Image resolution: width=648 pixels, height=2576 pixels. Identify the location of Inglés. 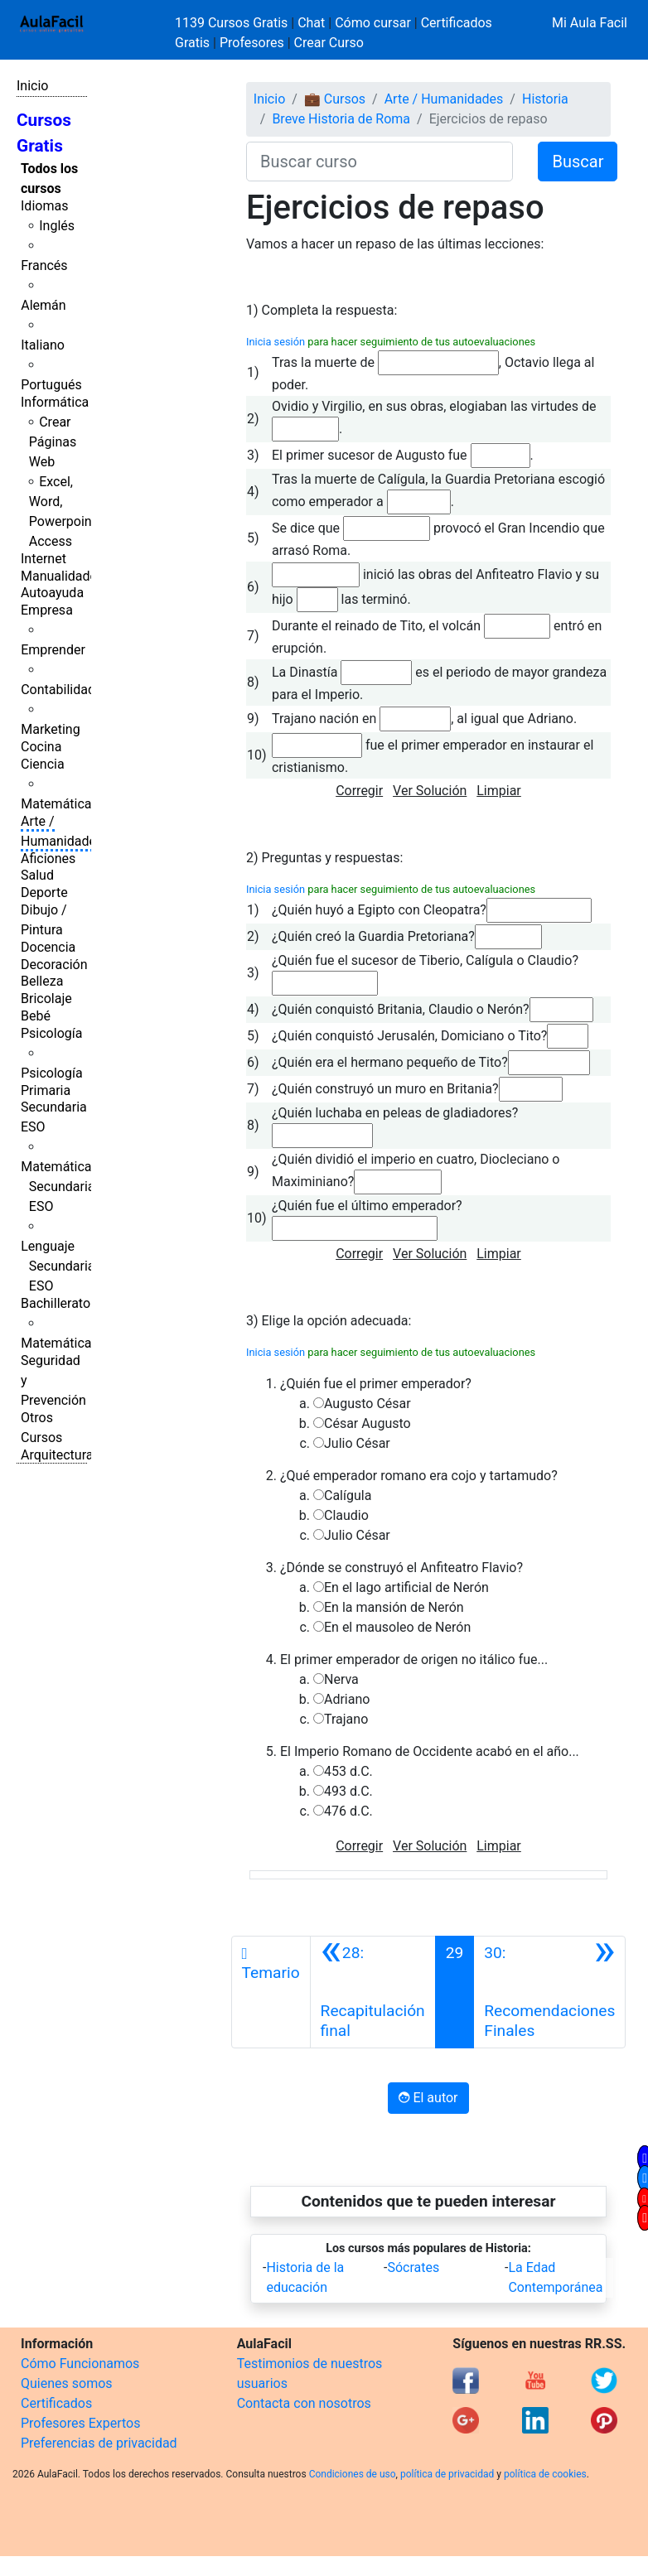
(57, 226).